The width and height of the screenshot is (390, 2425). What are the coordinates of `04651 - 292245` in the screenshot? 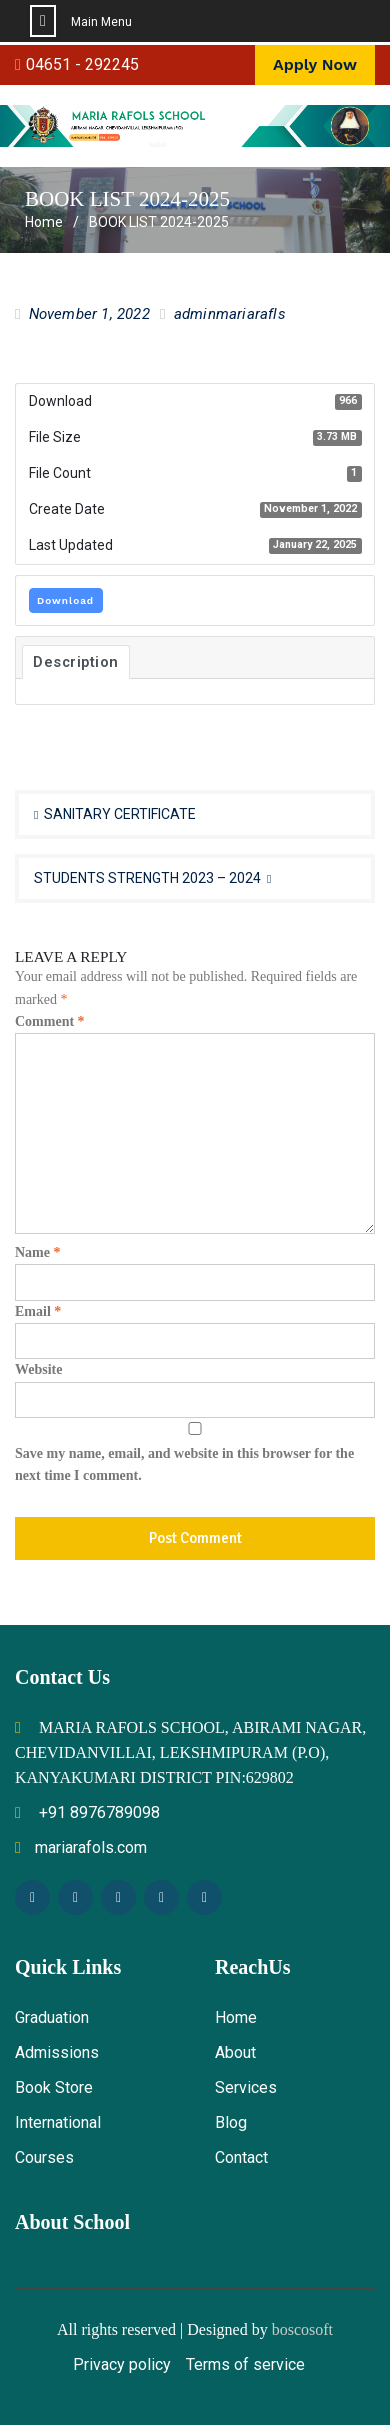 It's located at (82, 64).